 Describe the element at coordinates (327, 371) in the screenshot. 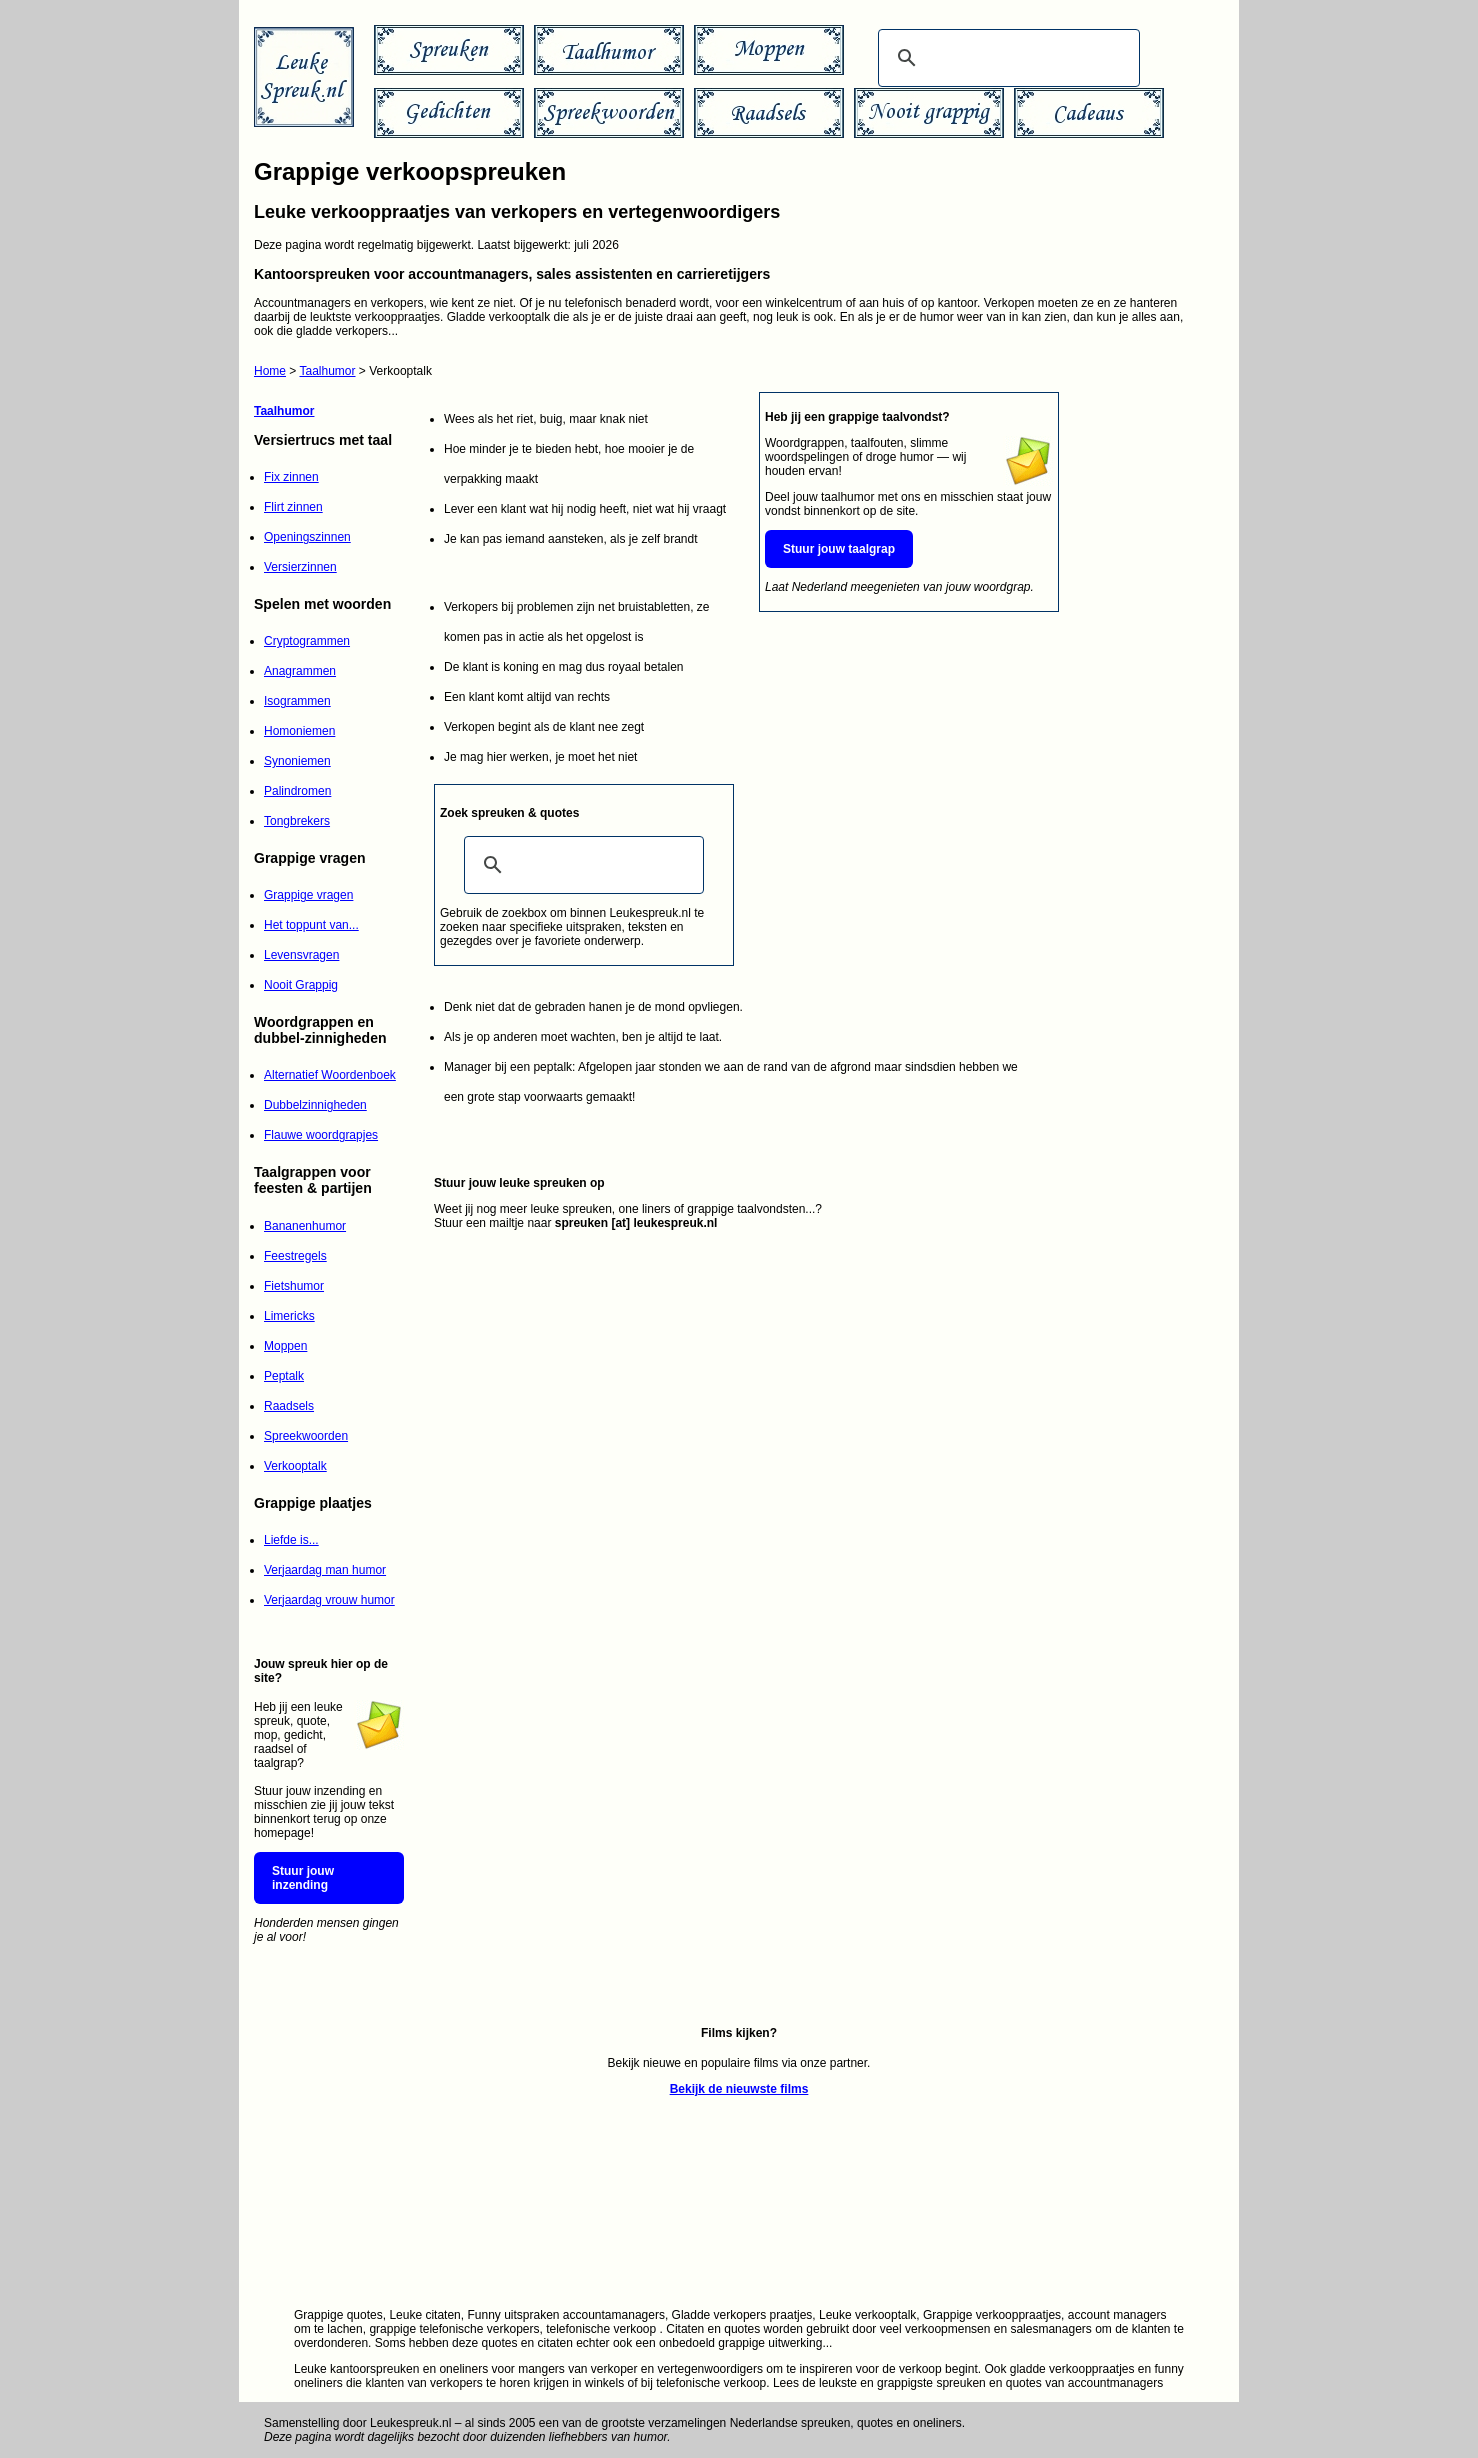

I see `Taalhumor` at that location.